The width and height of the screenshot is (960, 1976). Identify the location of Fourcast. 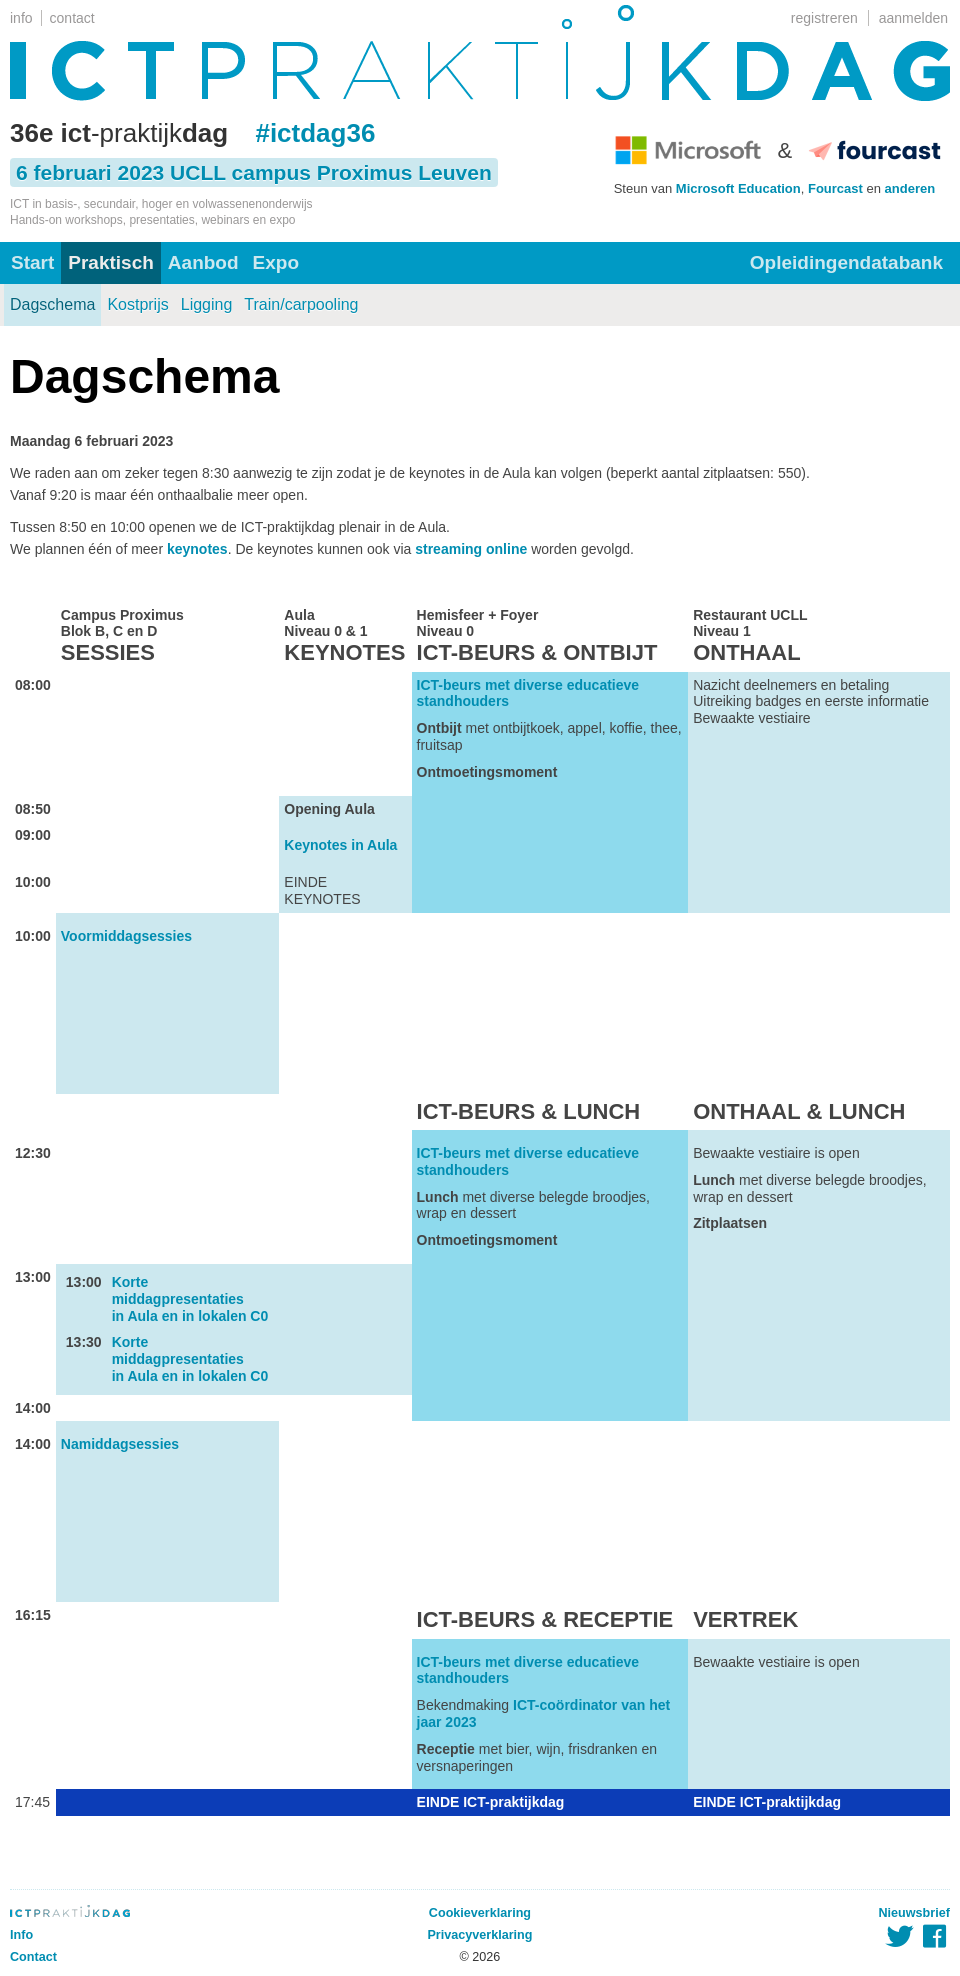
(835, 188).